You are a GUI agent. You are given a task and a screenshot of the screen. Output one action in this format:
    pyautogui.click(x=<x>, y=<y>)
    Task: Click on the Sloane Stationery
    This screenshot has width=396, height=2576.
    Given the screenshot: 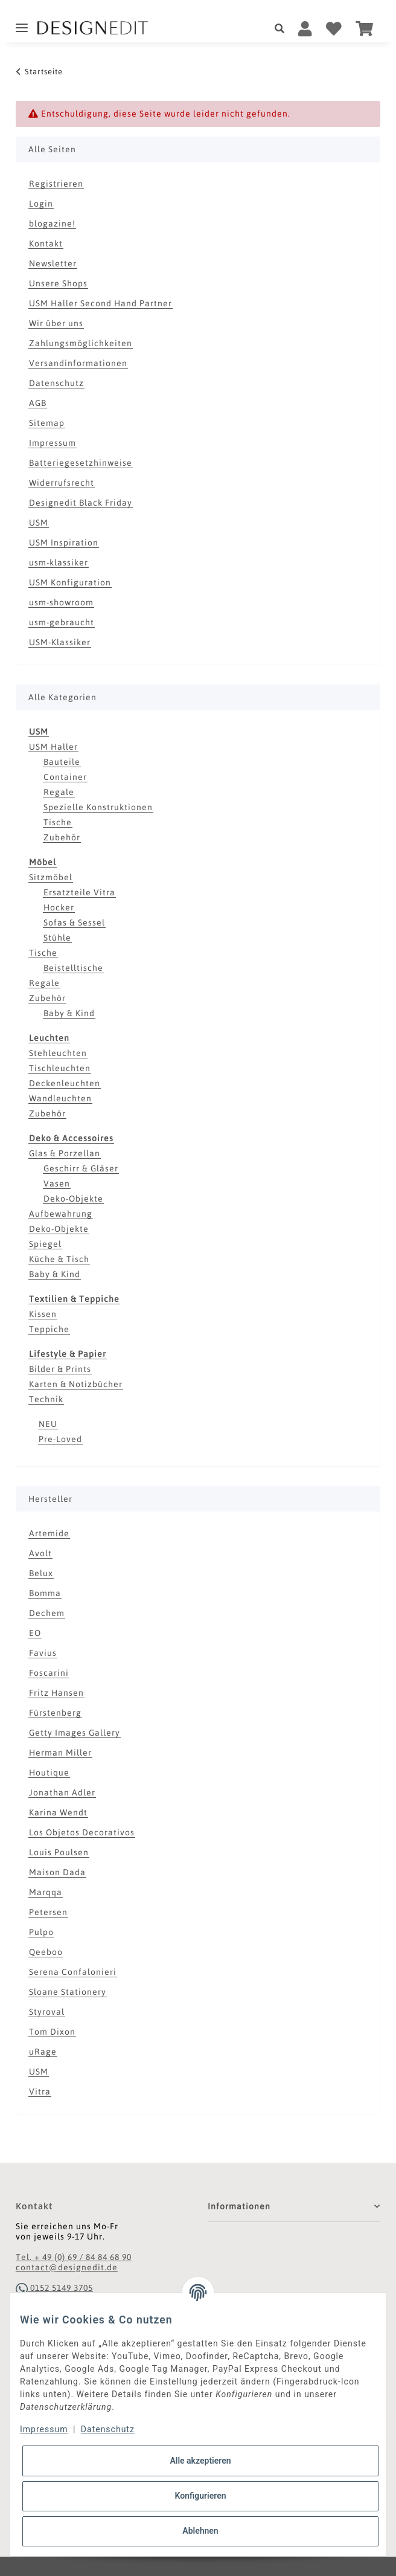 What is the action you would take?
    pyautogui.click(x=67, y=1992)
    